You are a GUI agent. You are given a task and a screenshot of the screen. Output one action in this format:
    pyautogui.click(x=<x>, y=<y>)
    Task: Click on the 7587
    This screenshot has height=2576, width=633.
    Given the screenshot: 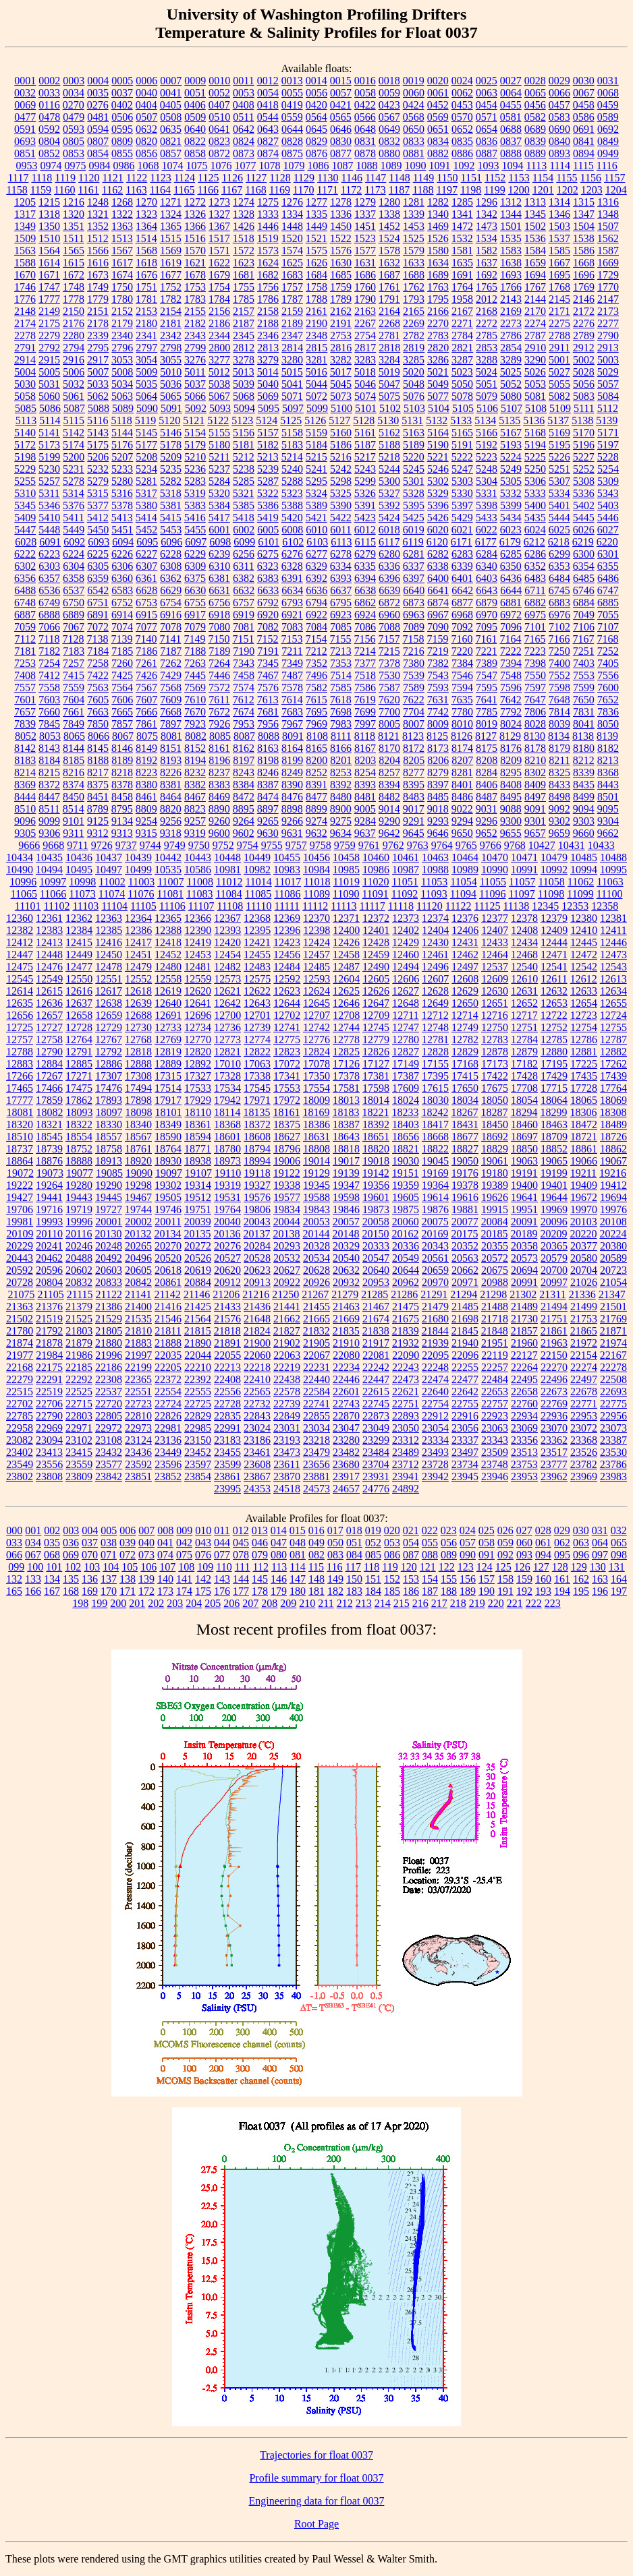 What is the action you would take?
    pyautogui.click(x=389, y=687)
    